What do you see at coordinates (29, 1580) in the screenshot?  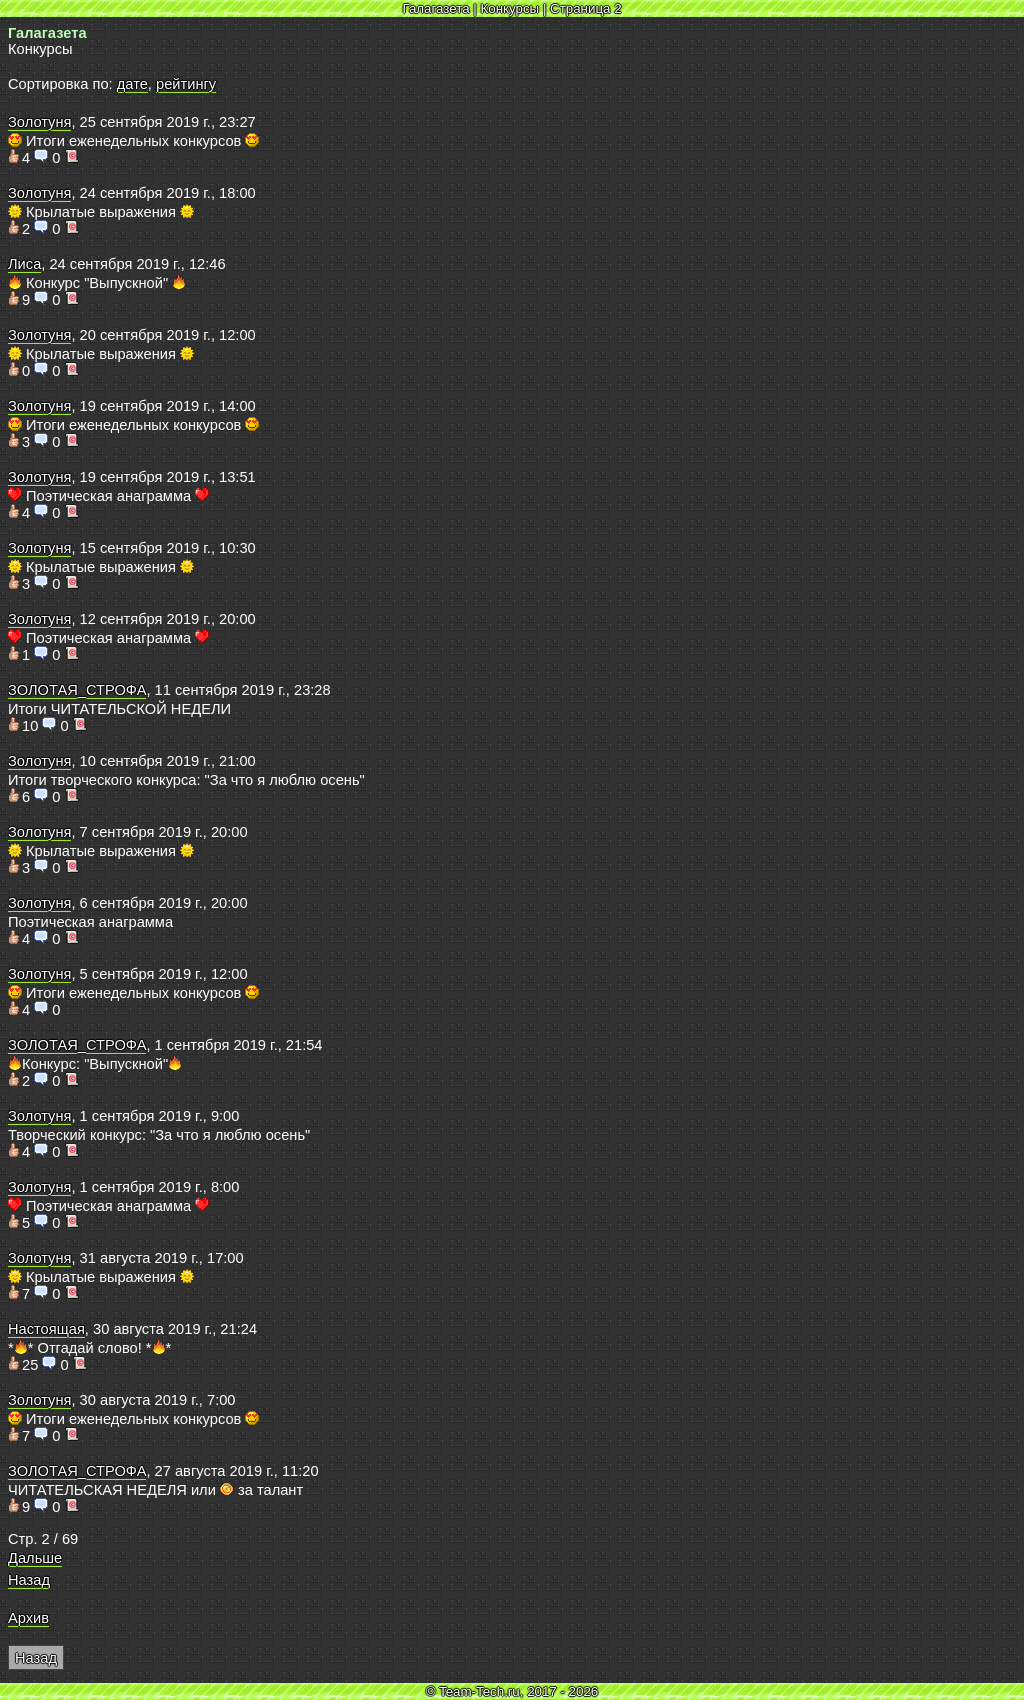 I see `Назад` at bounding box center [29, 1580].